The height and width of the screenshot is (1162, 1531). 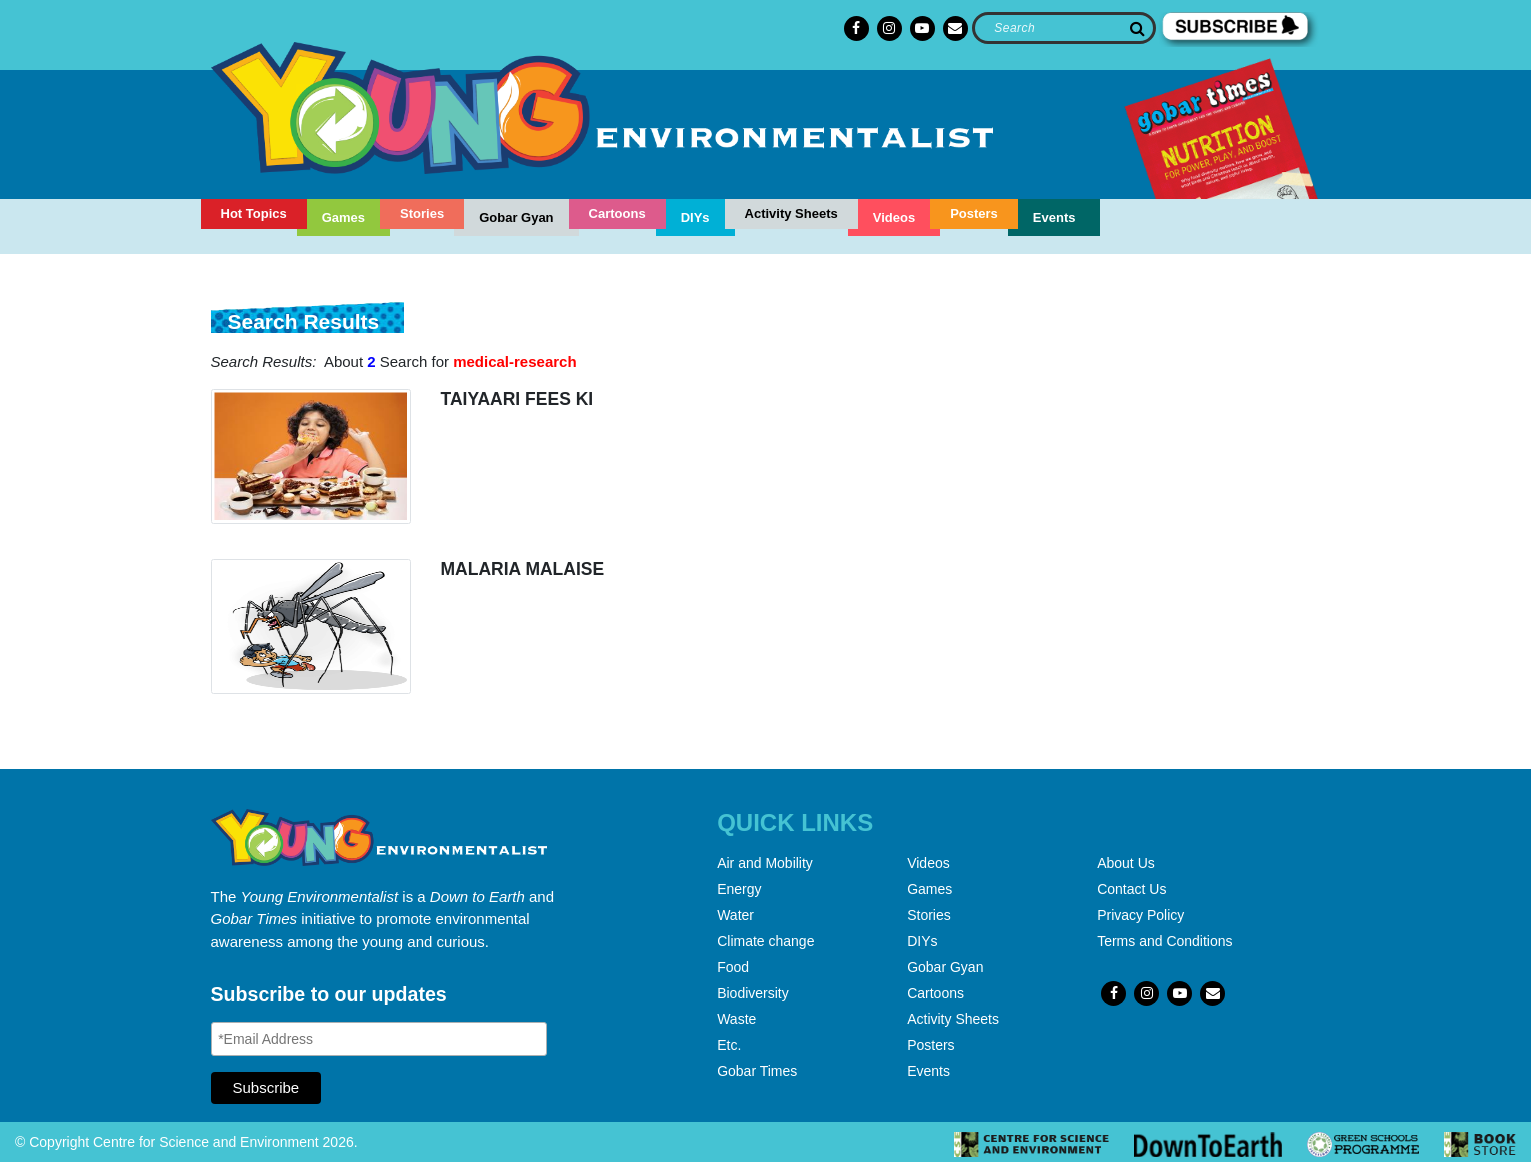 What do you see at coordinates (1054, 217) in the screenshot?
I see `Events` at bounding box center [1054, 217].